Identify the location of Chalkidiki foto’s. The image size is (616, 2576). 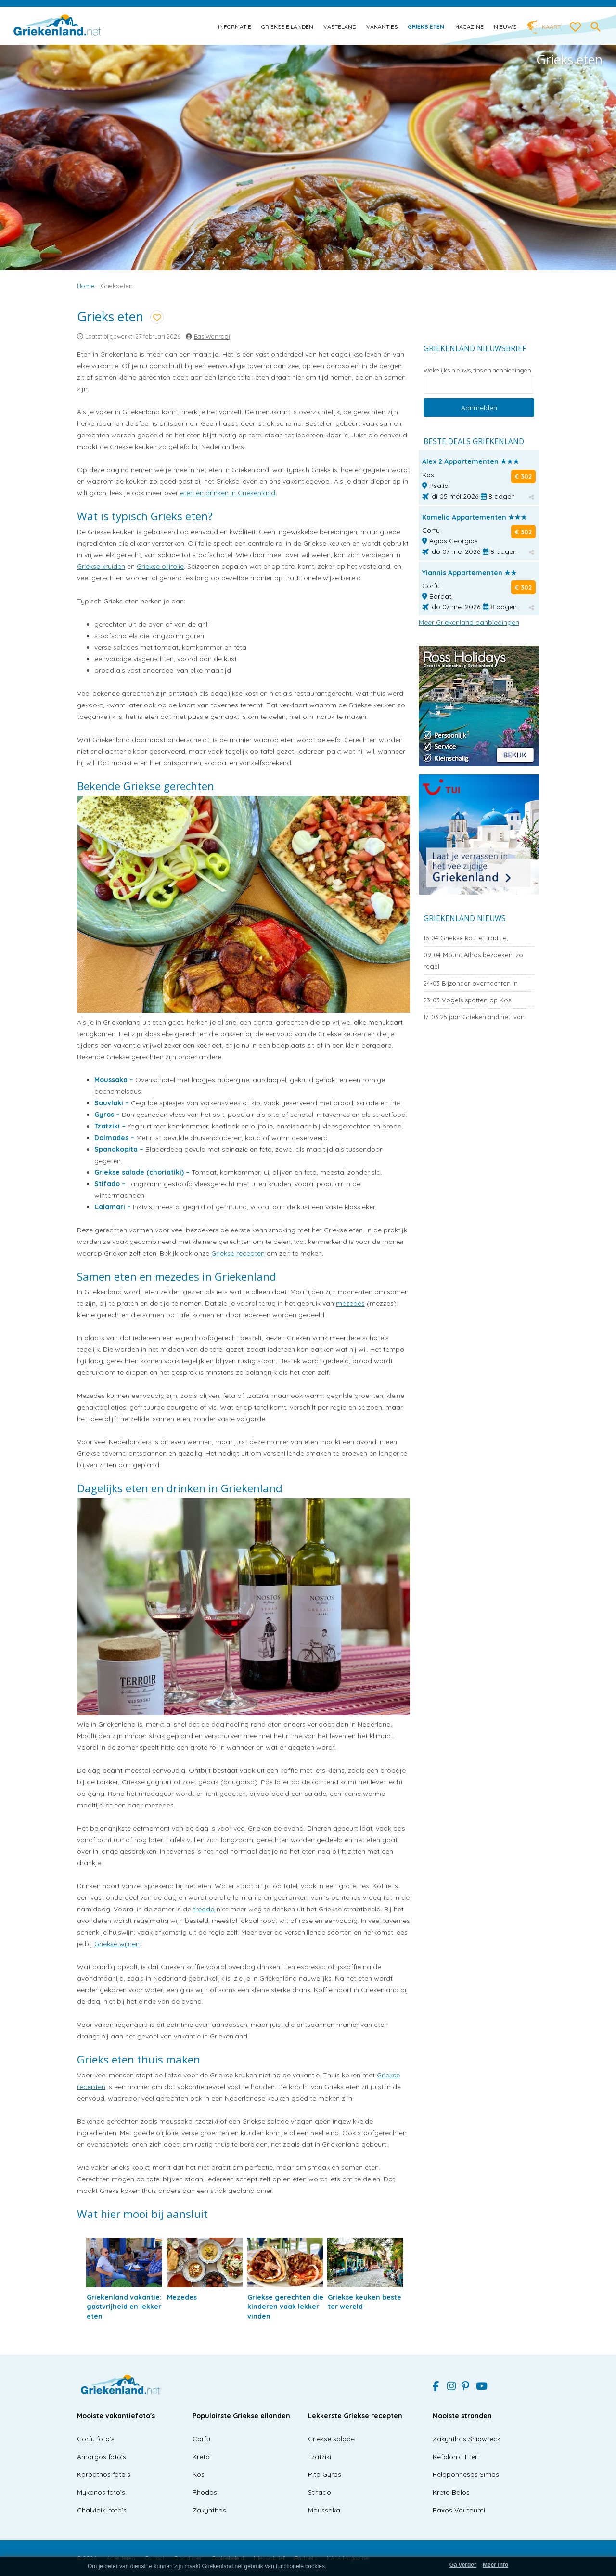
(102, 2510).